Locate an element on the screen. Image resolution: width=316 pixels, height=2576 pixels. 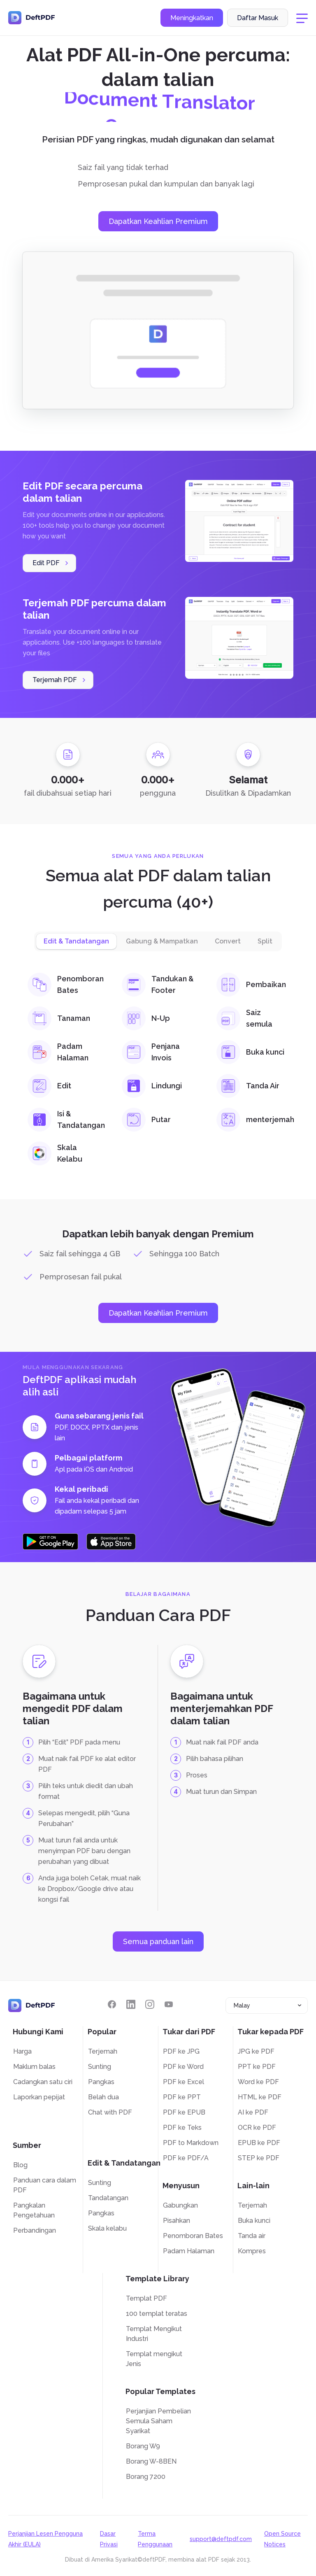
support@deftpdf.com is located at coordinates (221, 2539).